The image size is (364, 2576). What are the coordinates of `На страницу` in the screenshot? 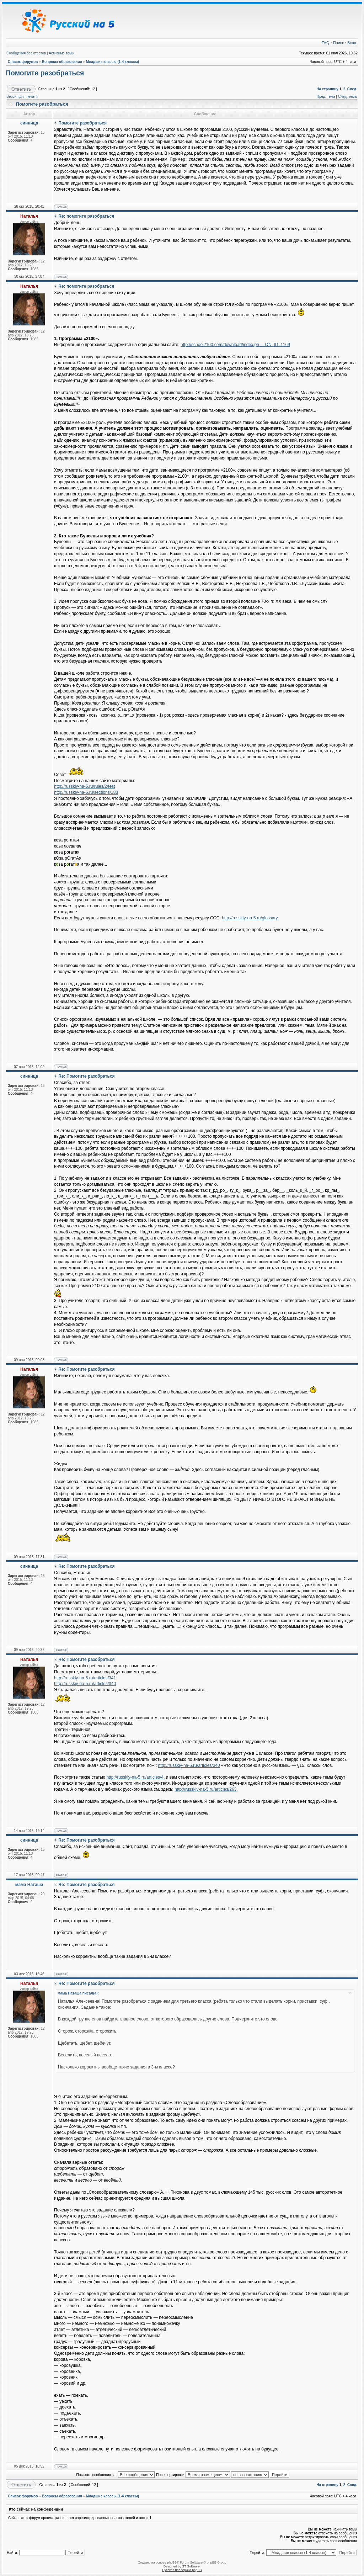 It's located at (327, 89).